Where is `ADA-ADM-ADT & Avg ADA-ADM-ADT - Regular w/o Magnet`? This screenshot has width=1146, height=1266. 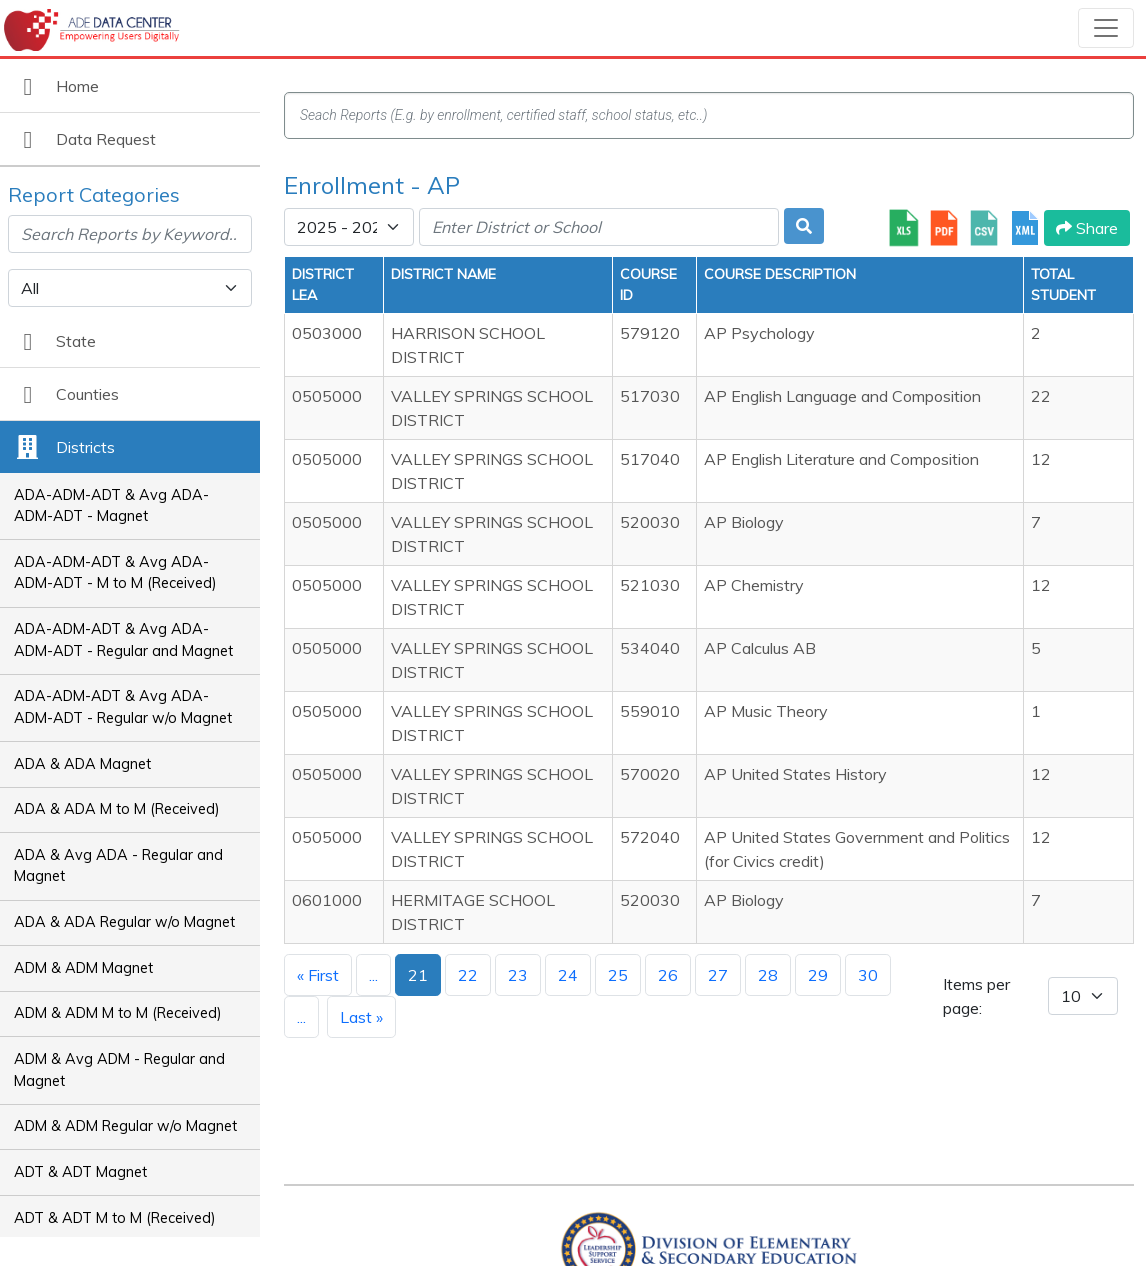
ADA-ADM-ADT & Avg ADA-ADM-ADT - Regular w/o Magnet is located at coordinates (123, 707).